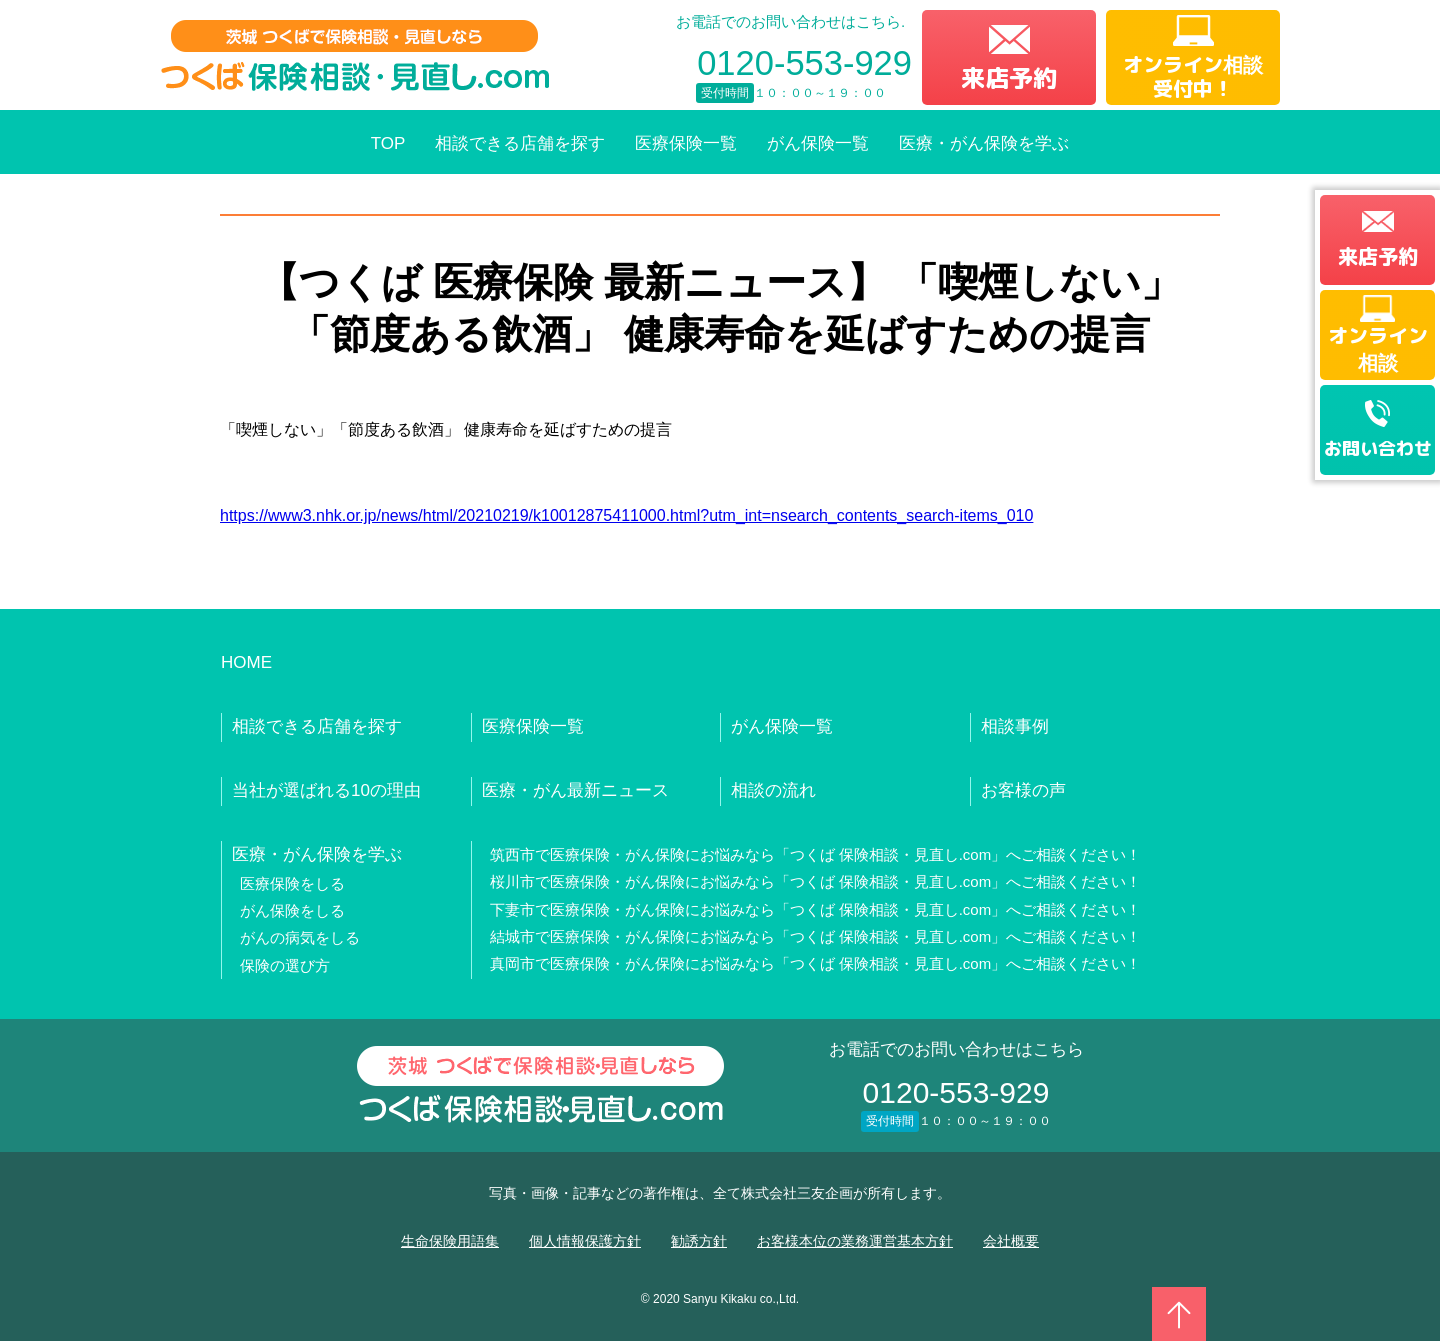  What do you see at coordinates (1378, 348) in the screenshot?
I see `オンライン` at bounding box center [1378, 348].